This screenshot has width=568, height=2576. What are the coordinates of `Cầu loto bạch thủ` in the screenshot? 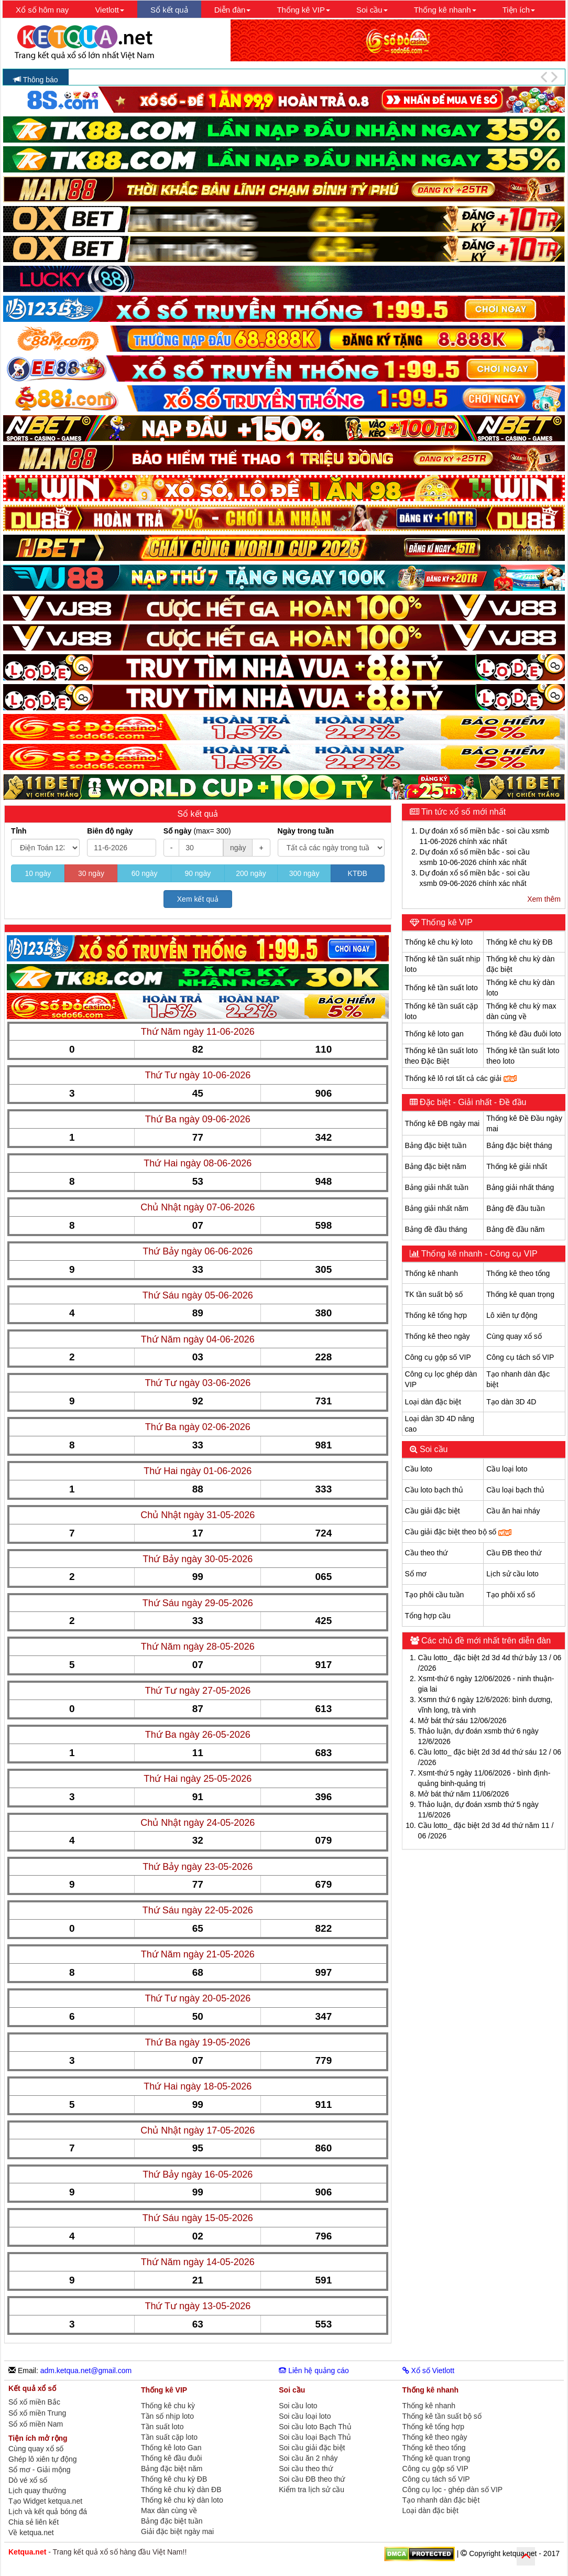 It's located at (434, 1490).